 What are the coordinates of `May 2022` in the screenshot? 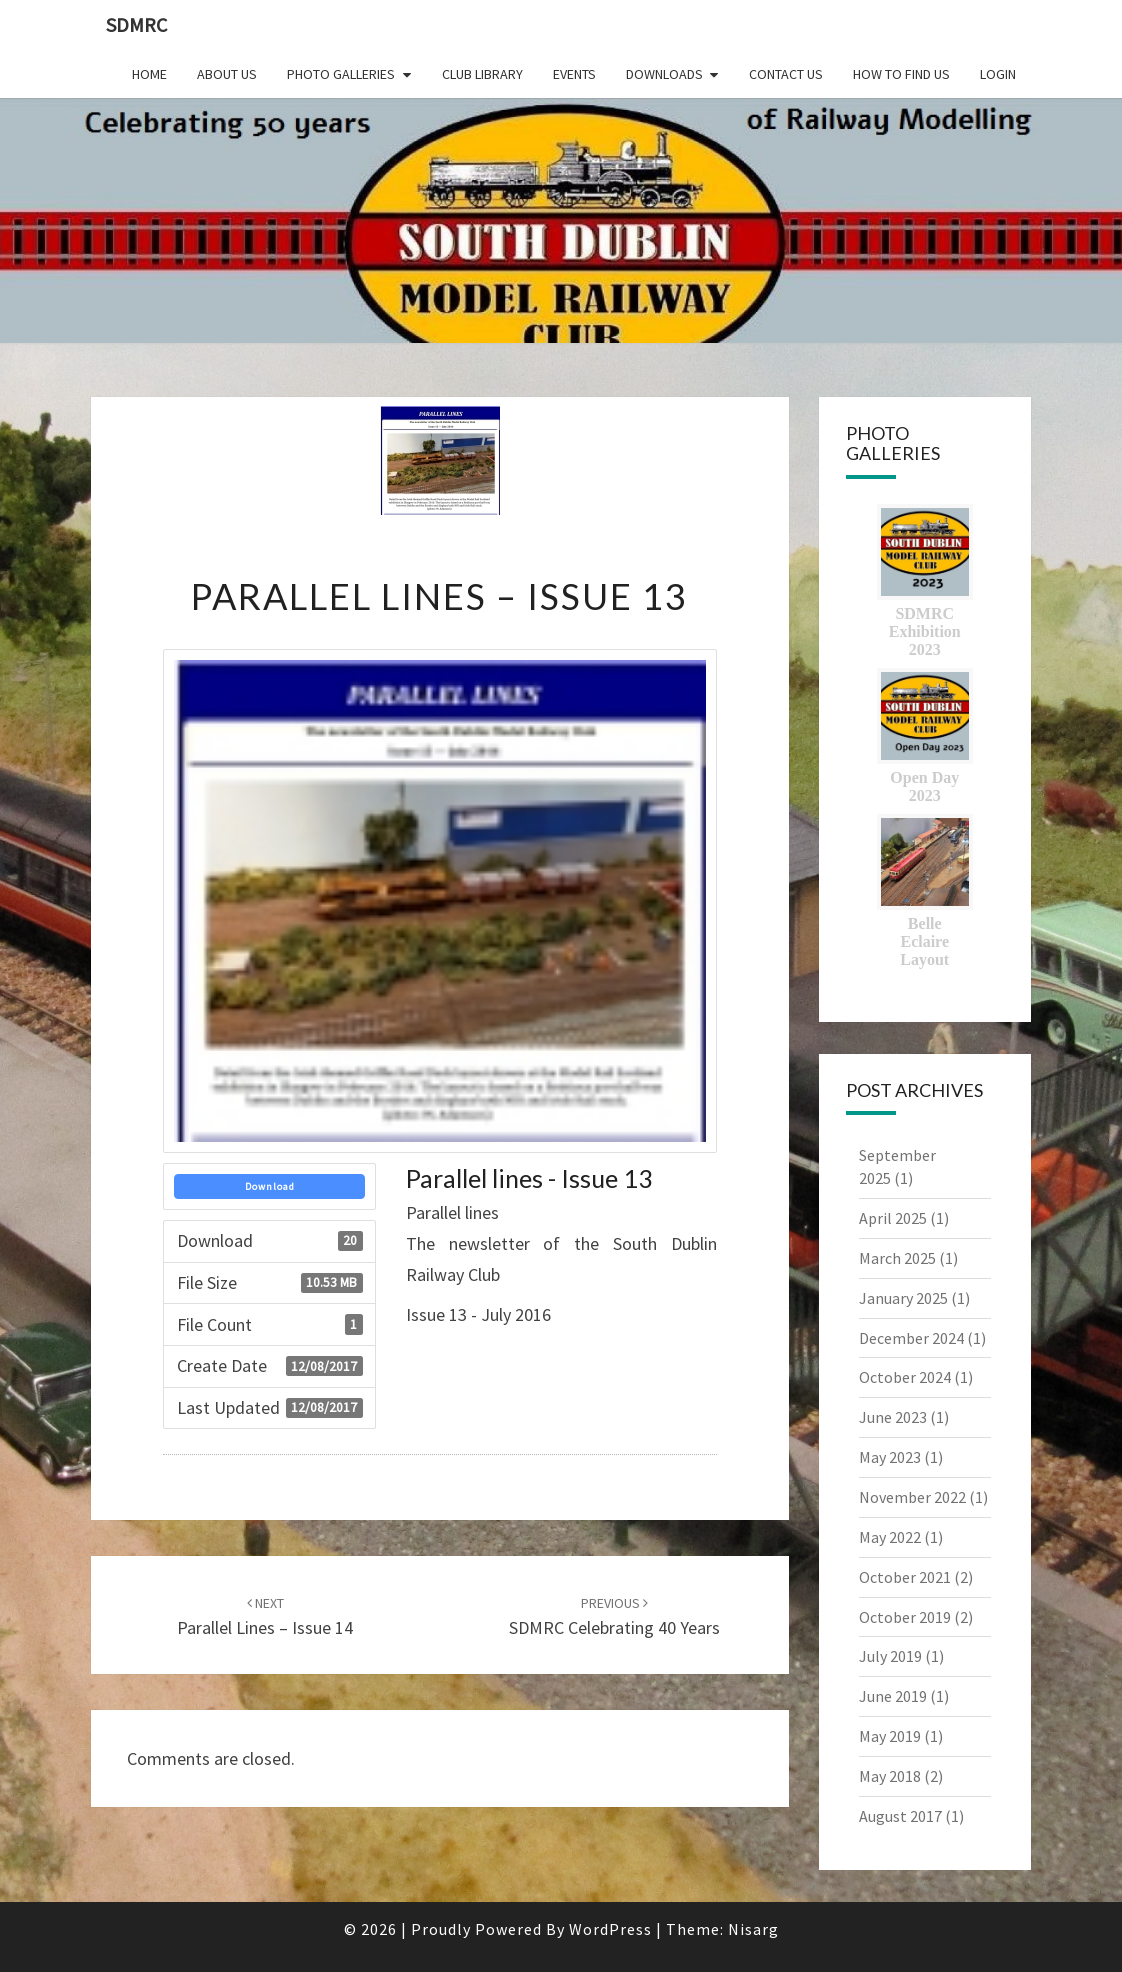 It's located at (890, 1537).